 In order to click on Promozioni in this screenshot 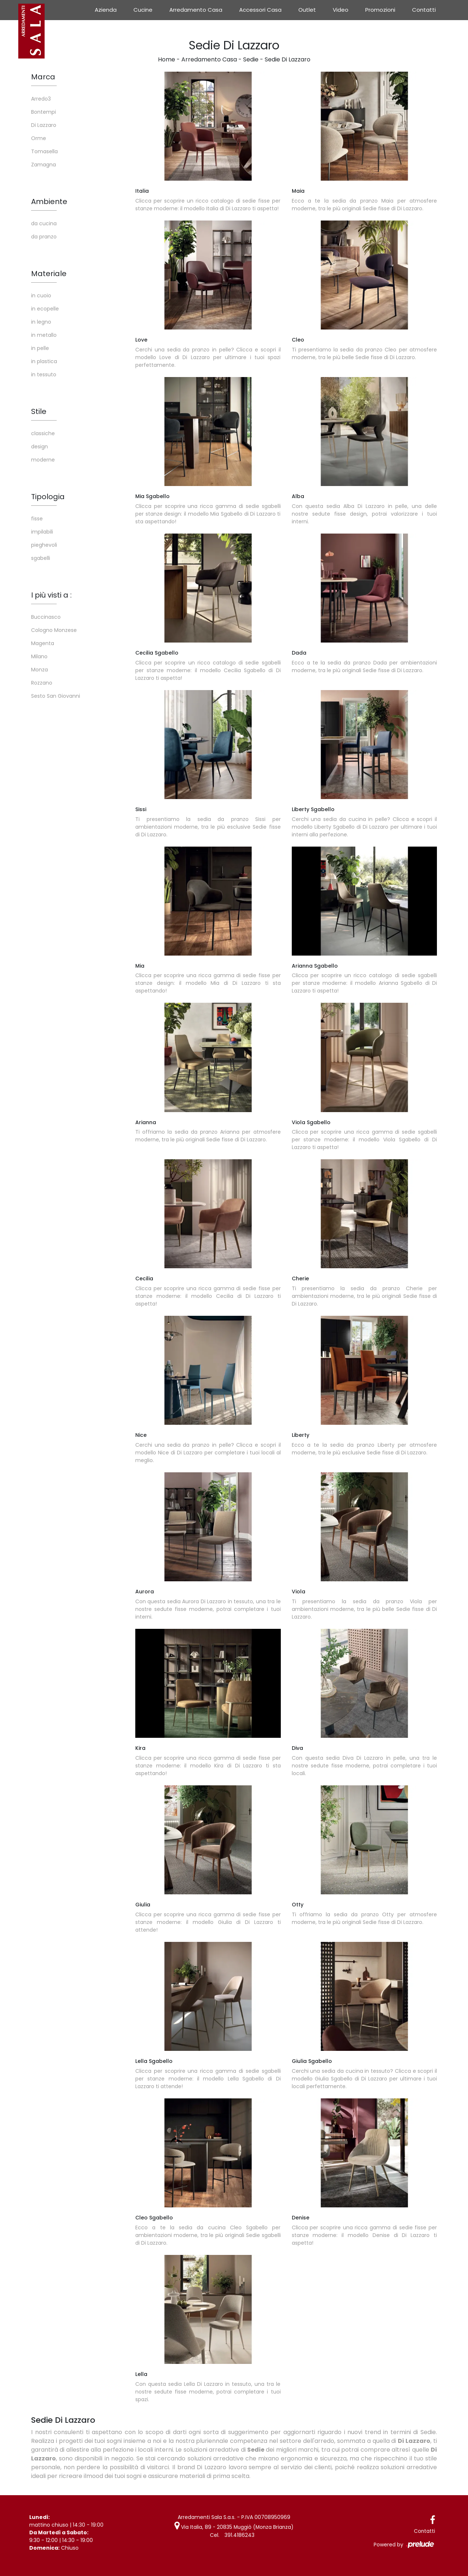, I will do `click(380, 10)`.